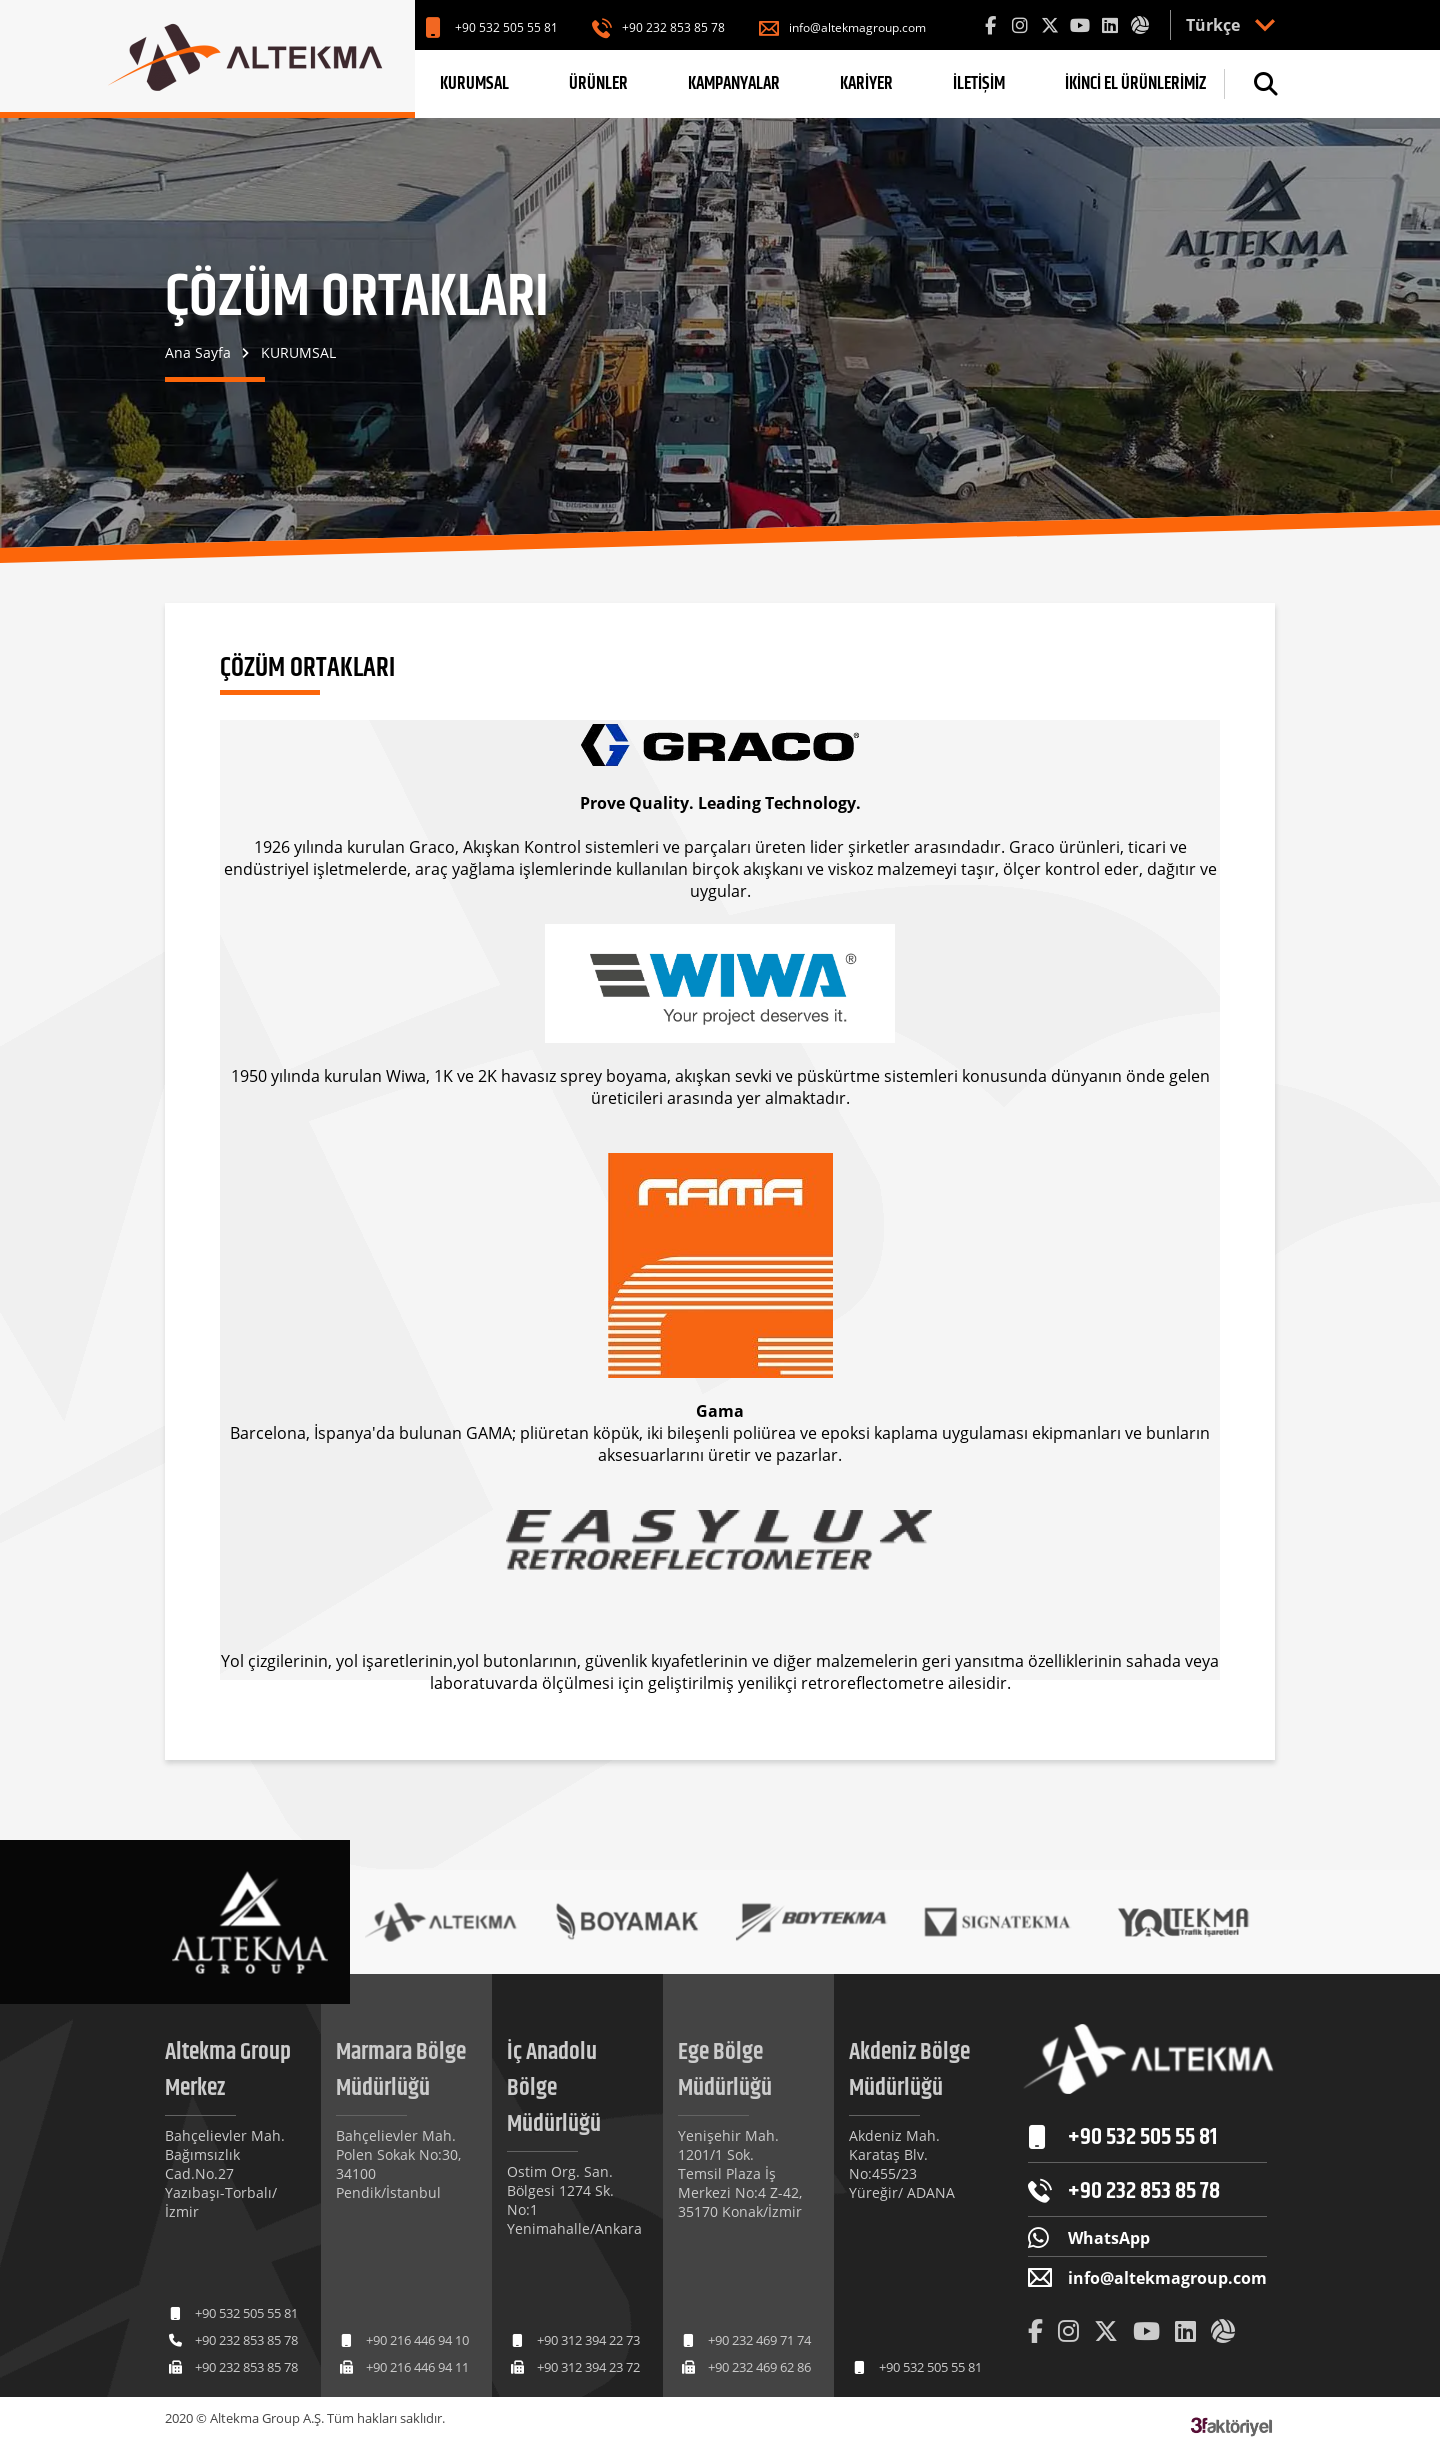 Image resolution: width=1440 pixels, height=2455 pixels. Describe the element at coordinates (857, 27) in the screenshot. I see `info@altekmagroup.com` at that location.